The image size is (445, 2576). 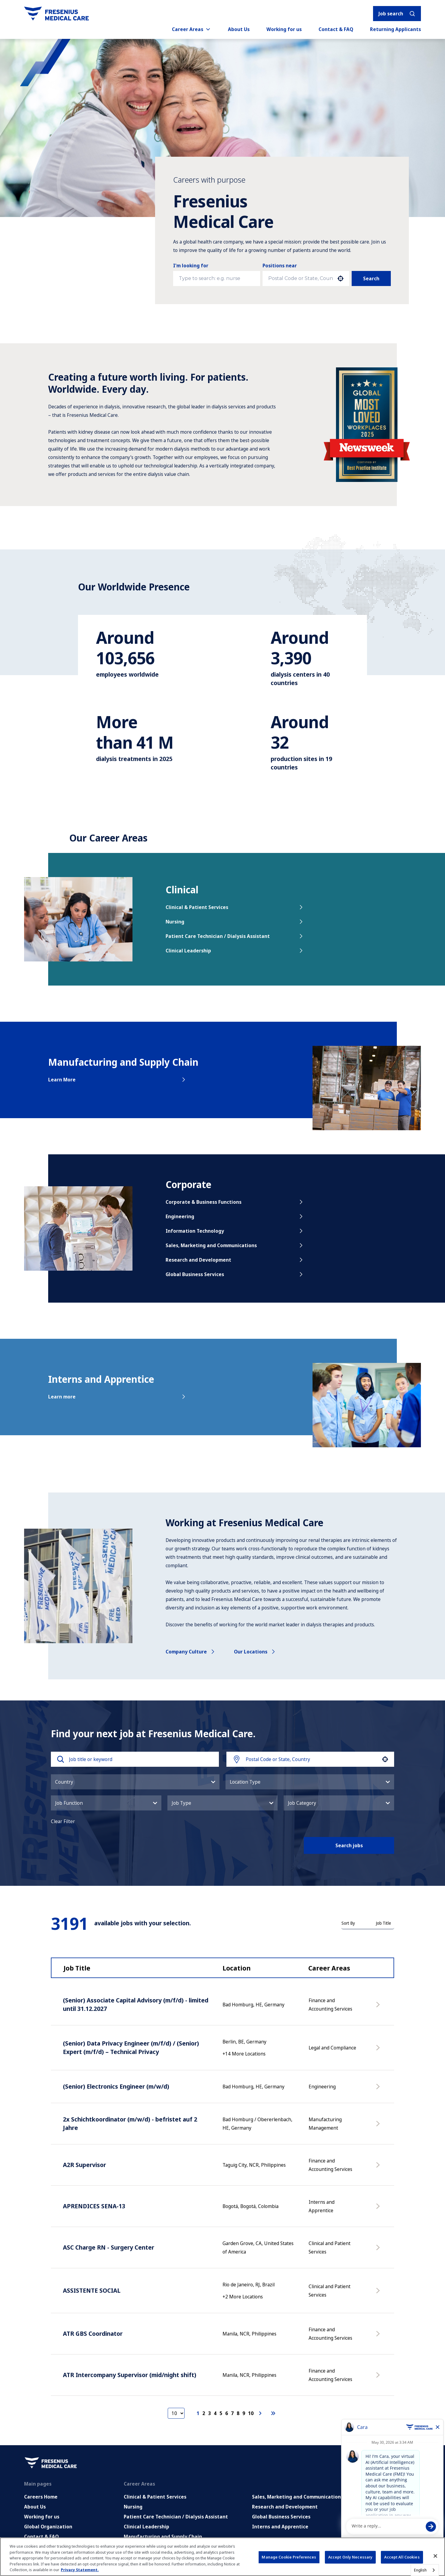 What do you see at coordinates (251, 2413) in the screenshot?
I see `10 [Page 10]` at bounding box center [251, 2413].